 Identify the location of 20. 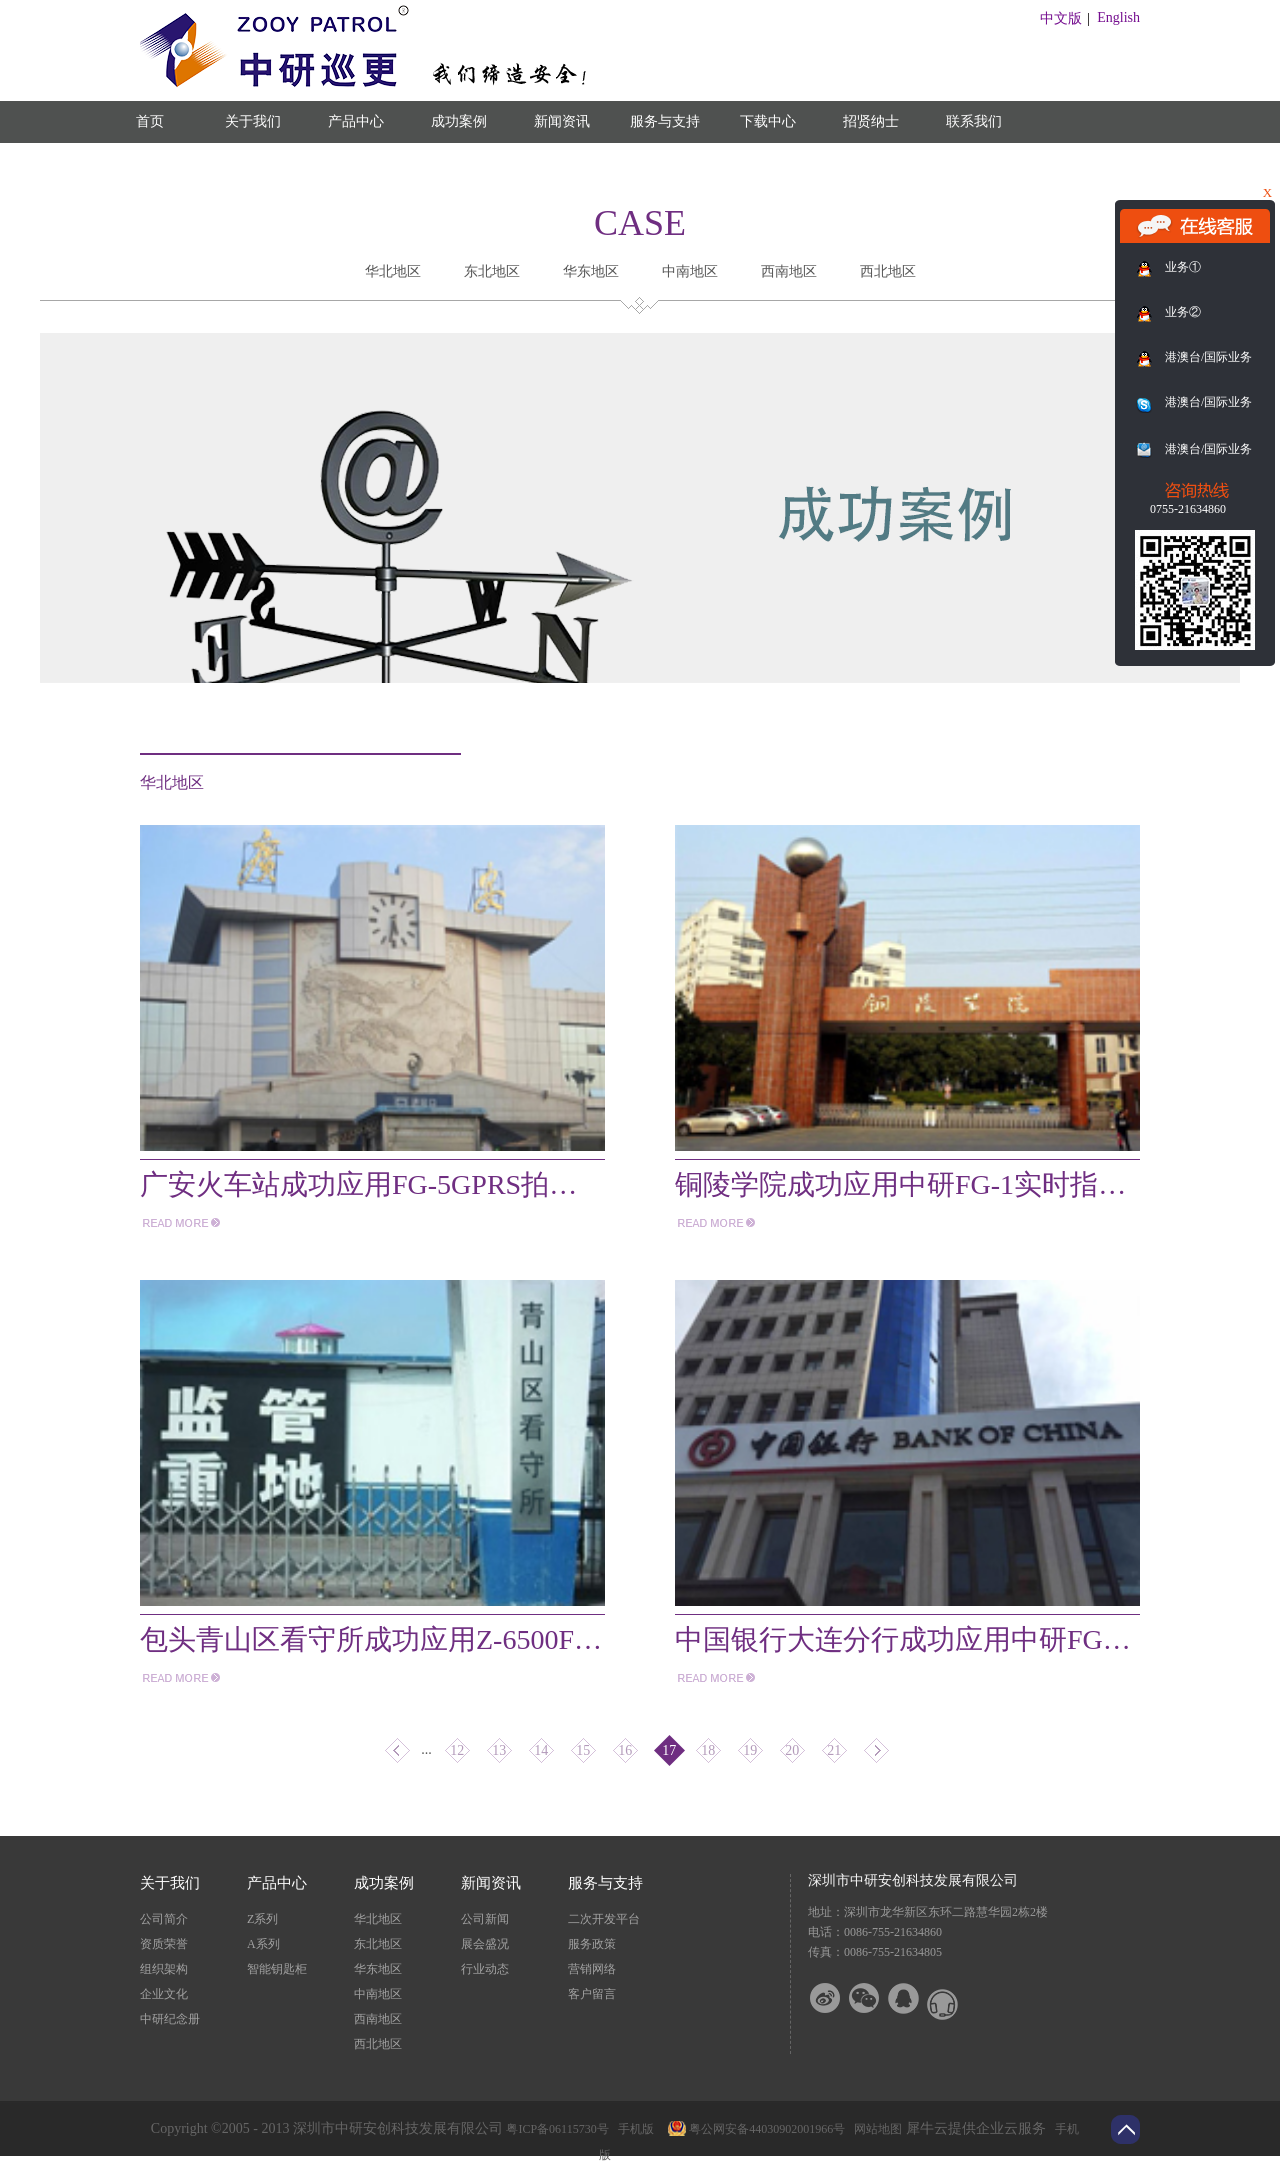
(792, 1750).